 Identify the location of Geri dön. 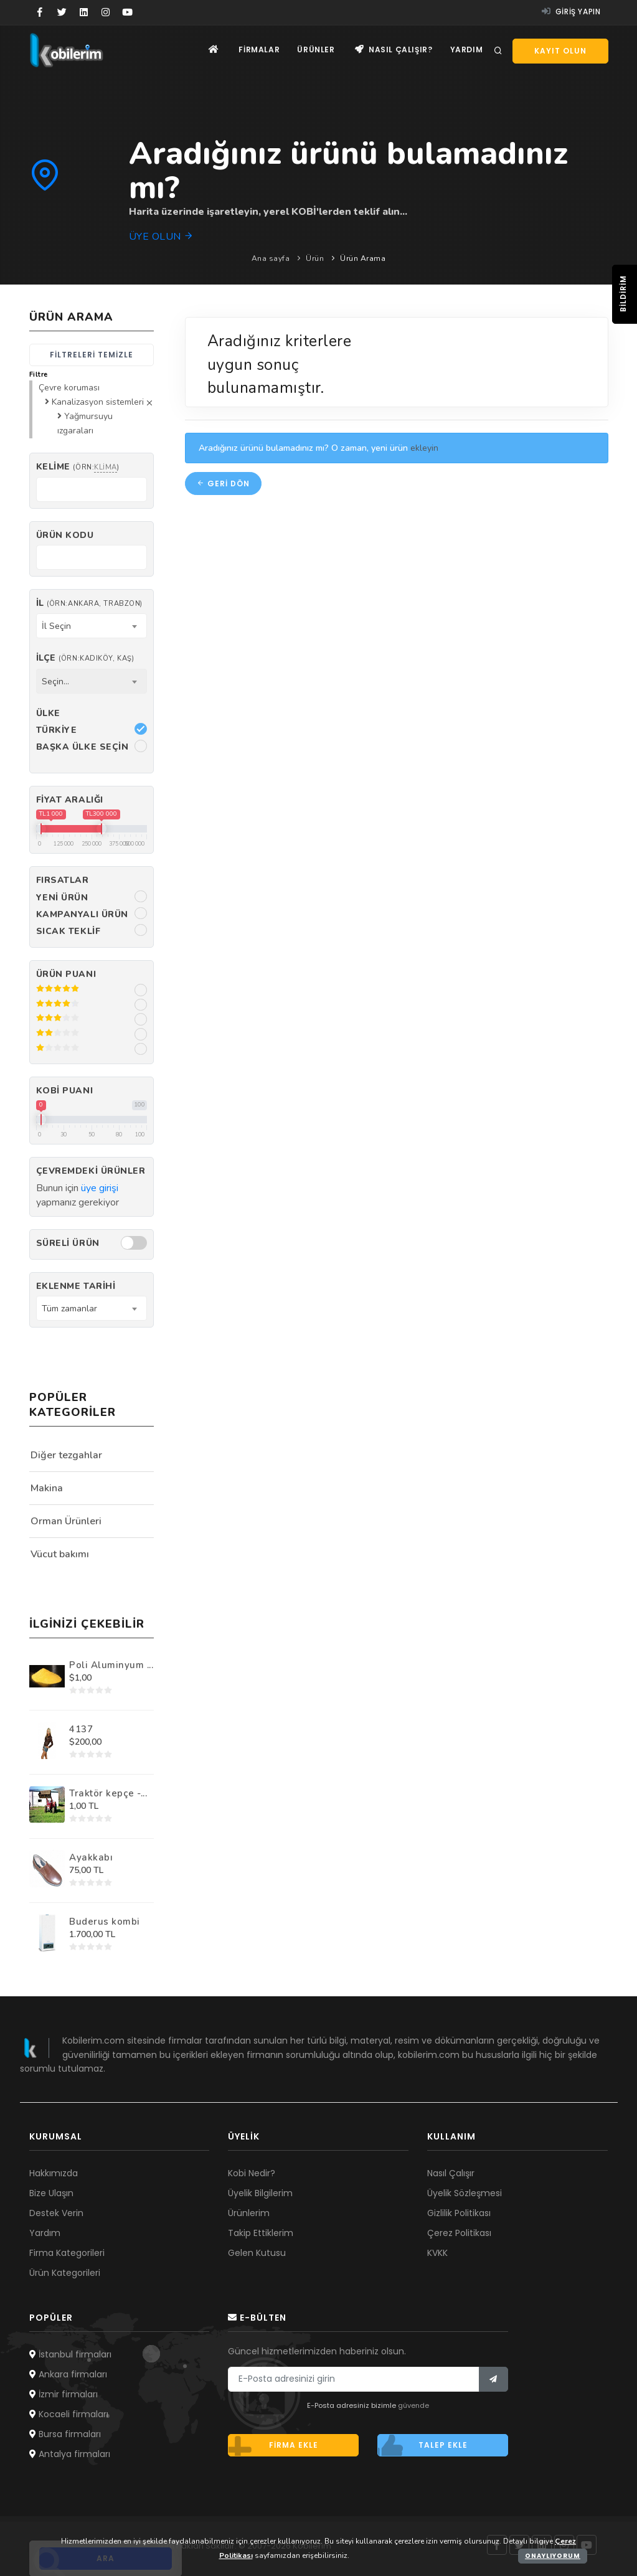
(223, 483).